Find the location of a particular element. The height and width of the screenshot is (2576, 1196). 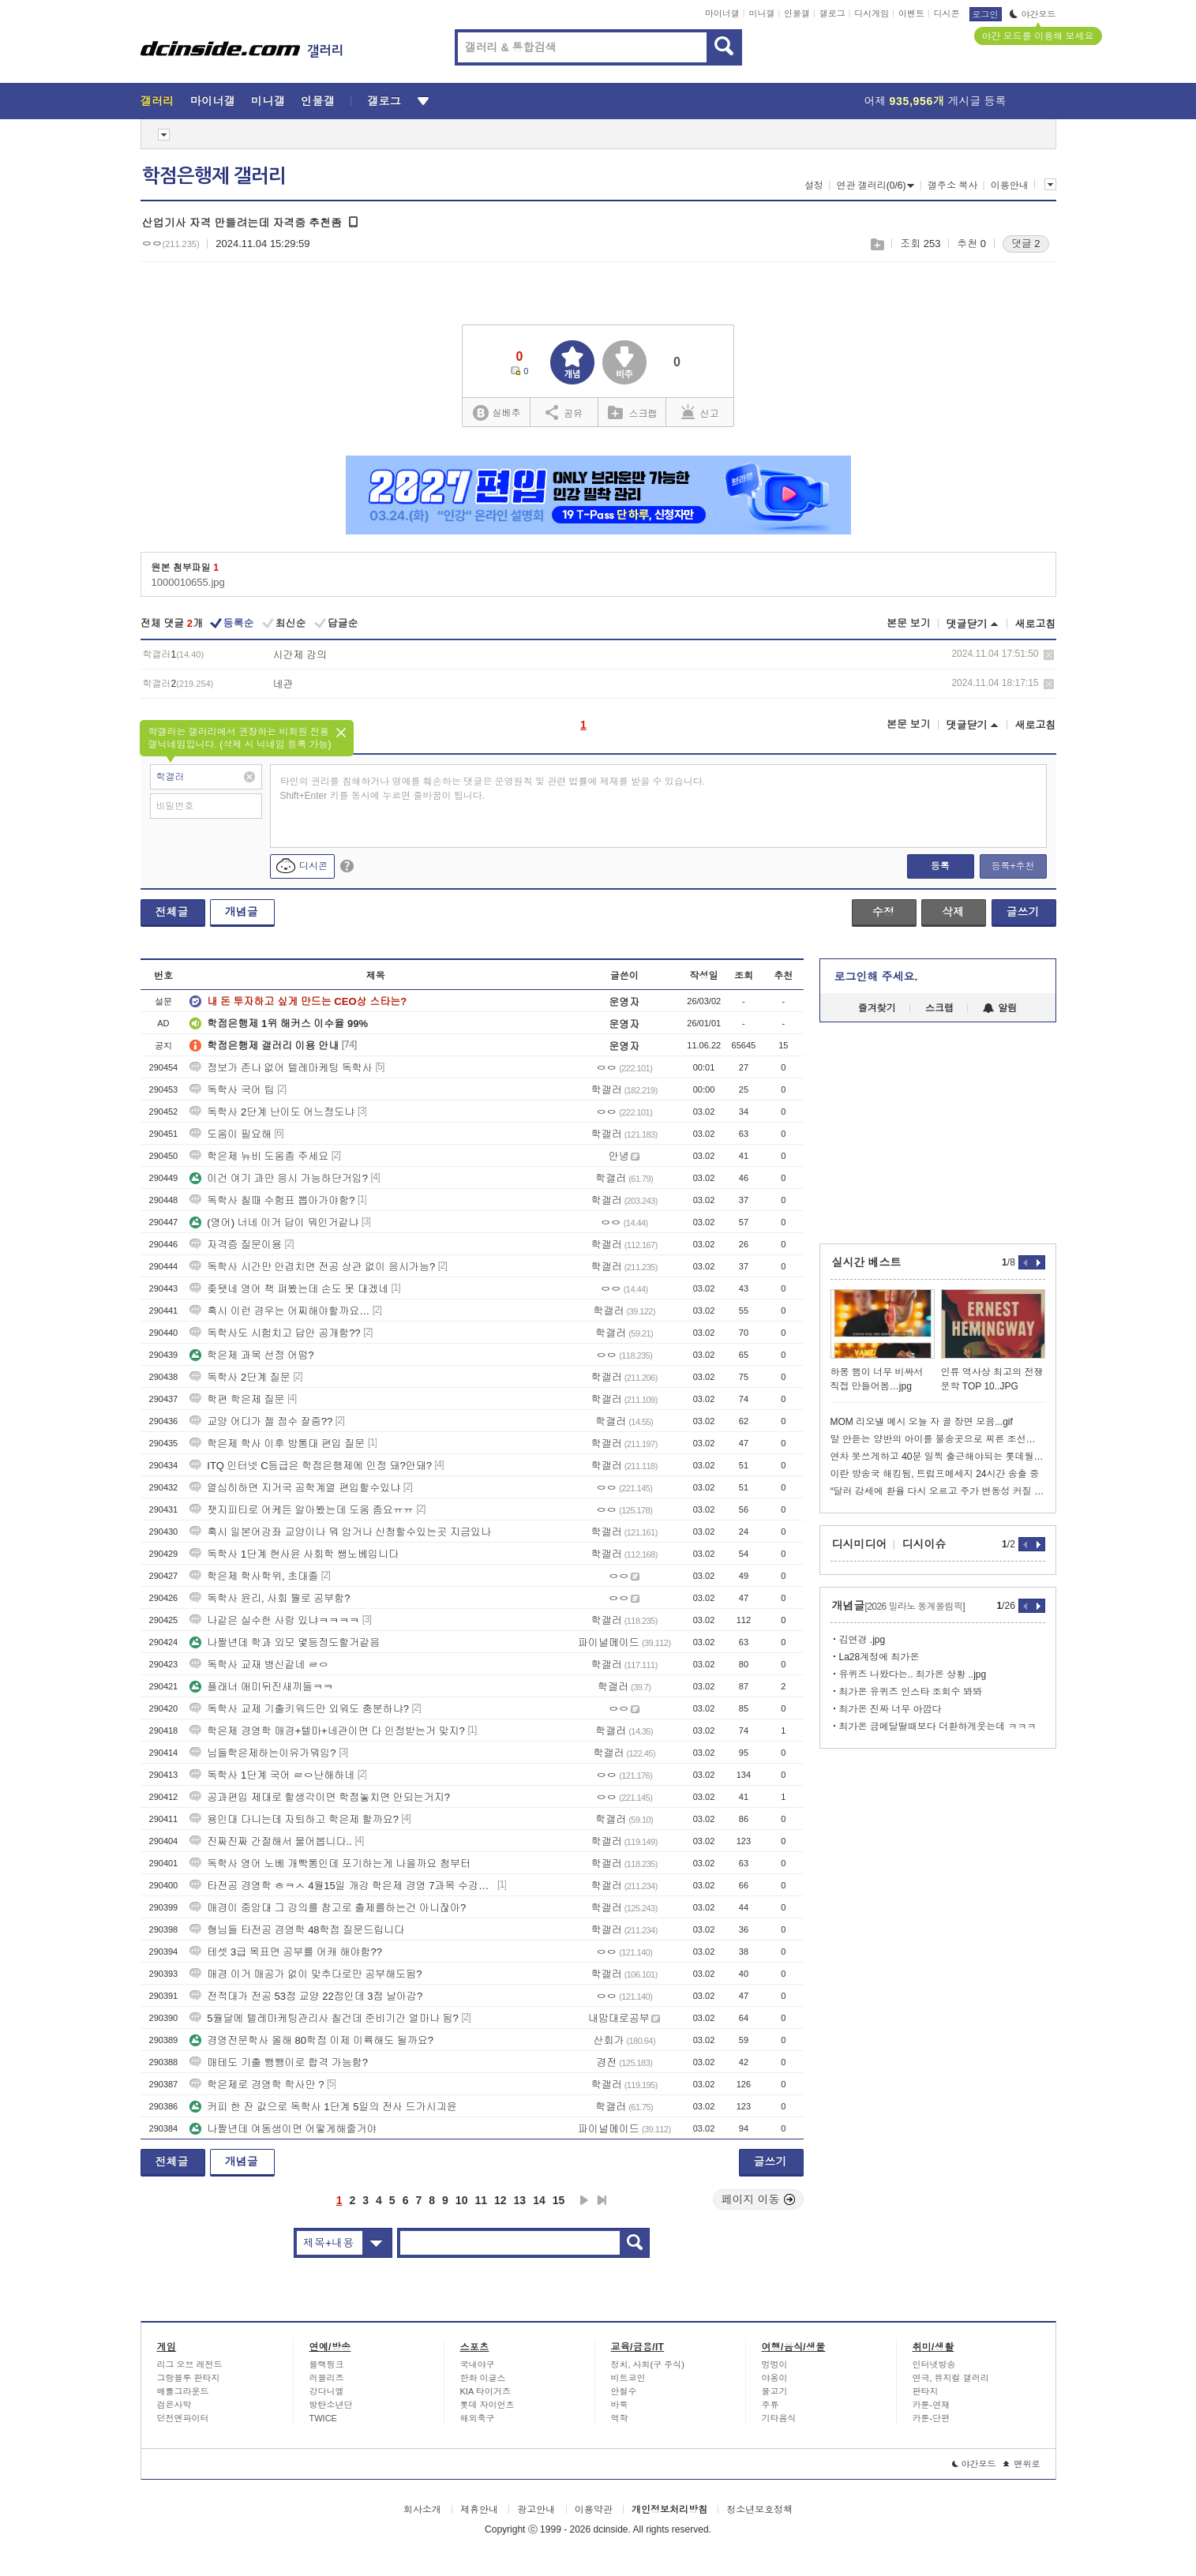

독학사 교재 병신같네 ㄹㅇ is located at coordinates (258, 1664).